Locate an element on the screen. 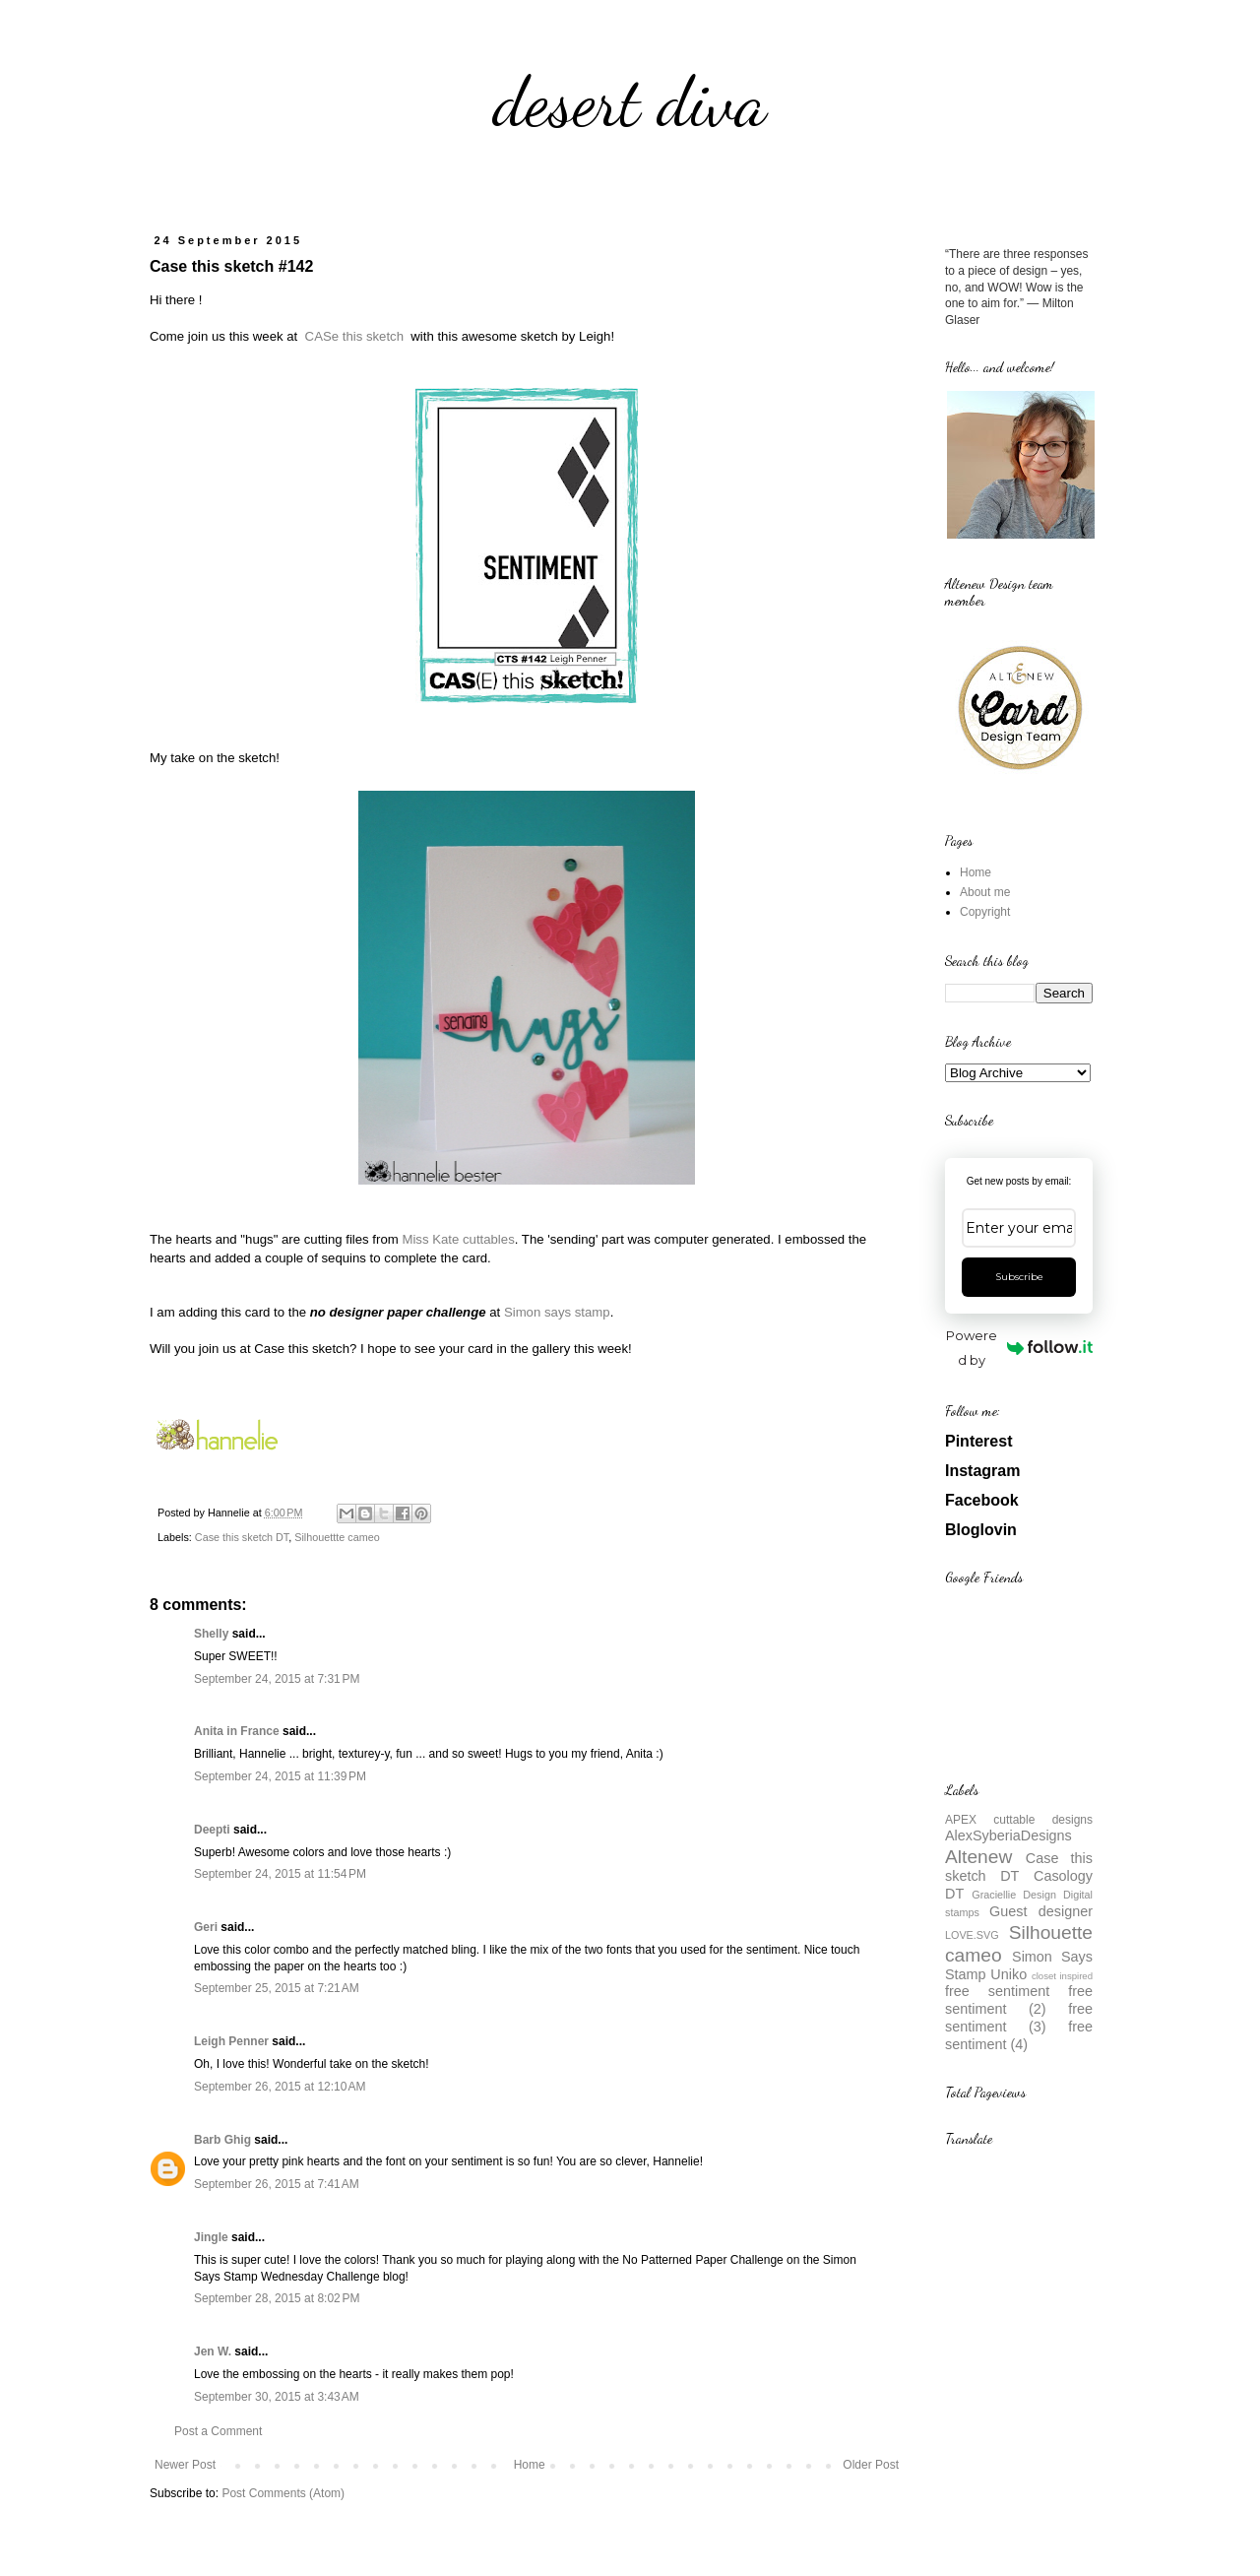  Copyright is located at coordinates (985, 912).